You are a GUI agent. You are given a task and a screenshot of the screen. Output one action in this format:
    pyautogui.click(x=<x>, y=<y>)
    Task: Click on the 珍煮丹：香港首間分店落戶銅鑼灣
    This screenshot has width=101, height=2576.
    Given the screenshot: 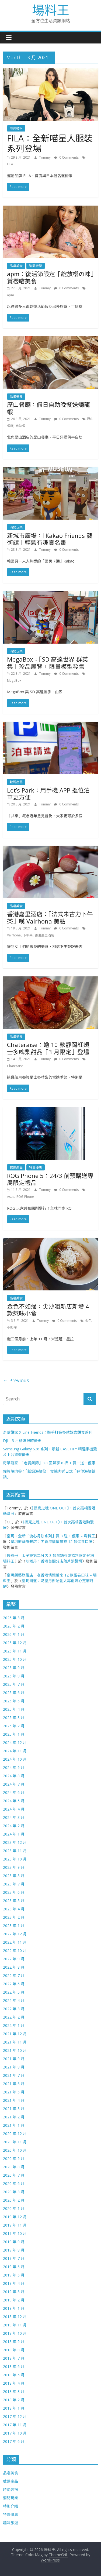 What is the action you would take?
    pyautogui.click(x=54, y=1561)
    